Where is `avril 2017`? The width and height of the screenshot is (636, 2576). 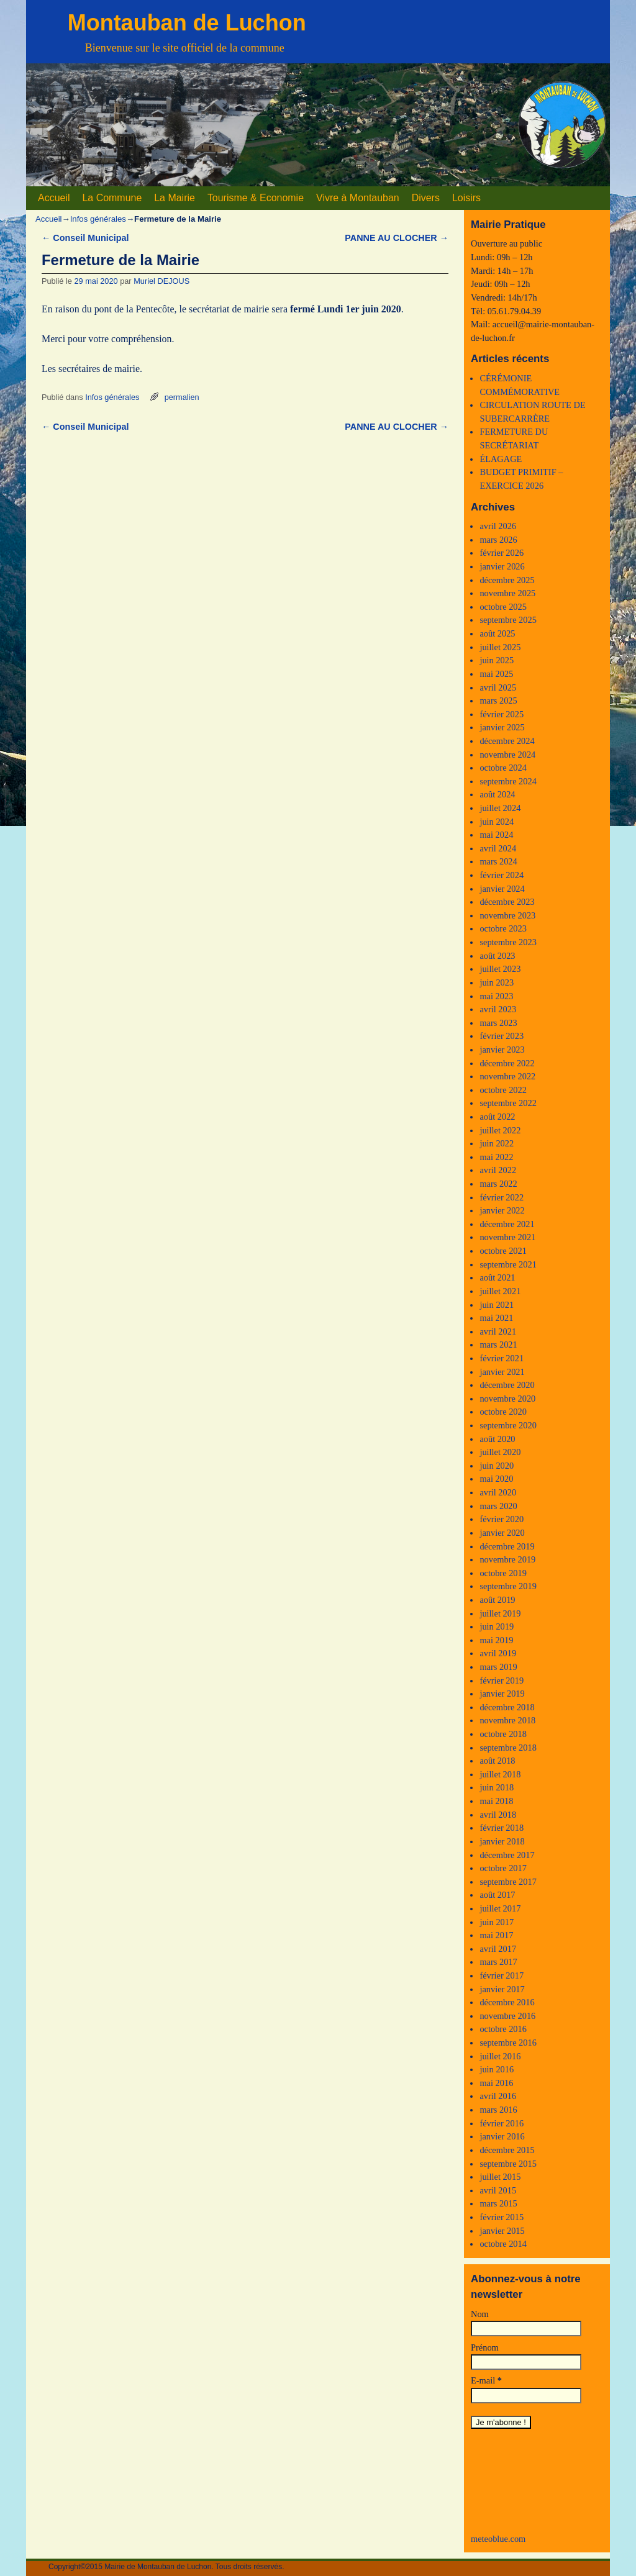 avril 2017 is located at coordinates (497, 1949).